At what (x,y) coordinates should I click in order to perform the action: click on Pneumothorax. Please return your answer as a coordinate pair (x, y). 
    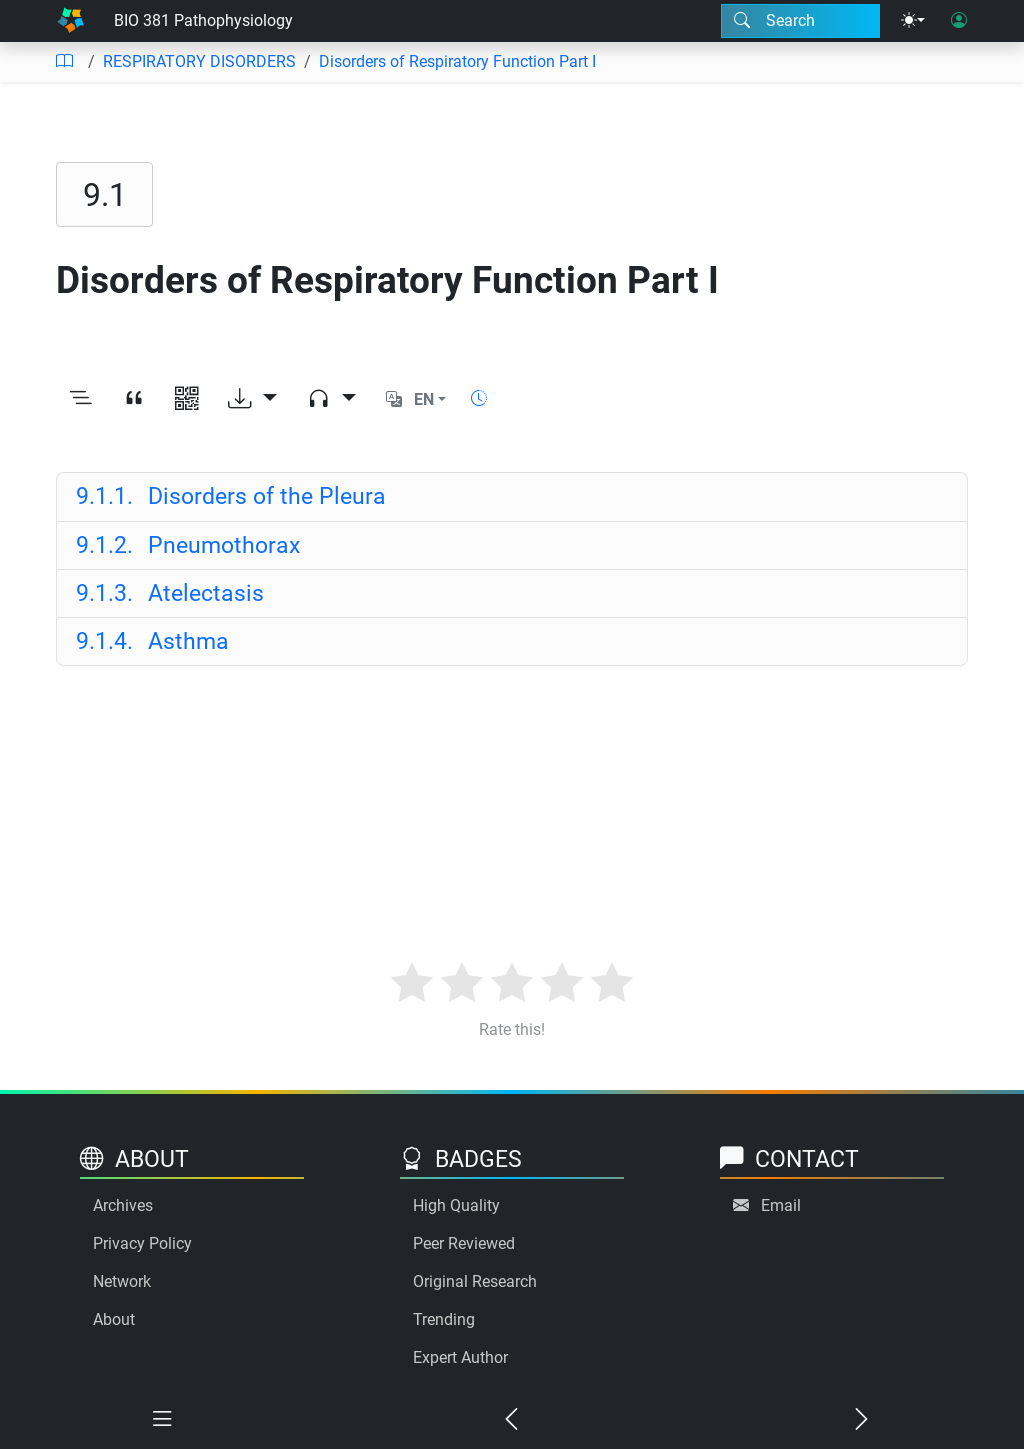
    Looking at the image, I should click on (188, 545).